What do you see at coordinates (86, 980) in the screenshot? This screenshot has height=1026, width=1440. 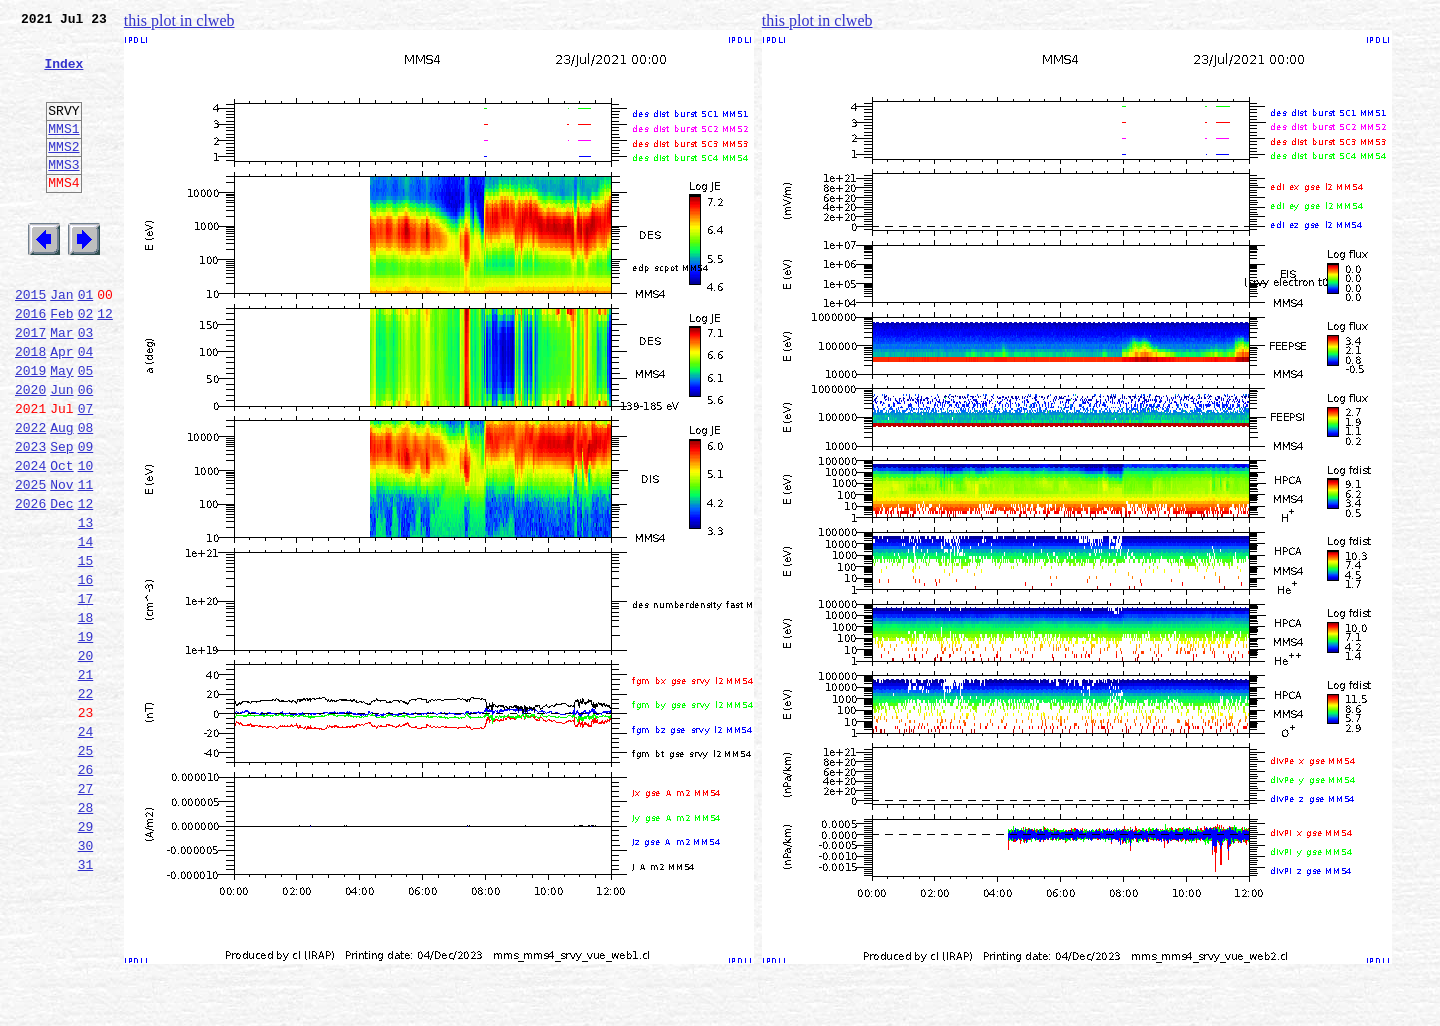 I see `30` at bounding box center [86, 980].